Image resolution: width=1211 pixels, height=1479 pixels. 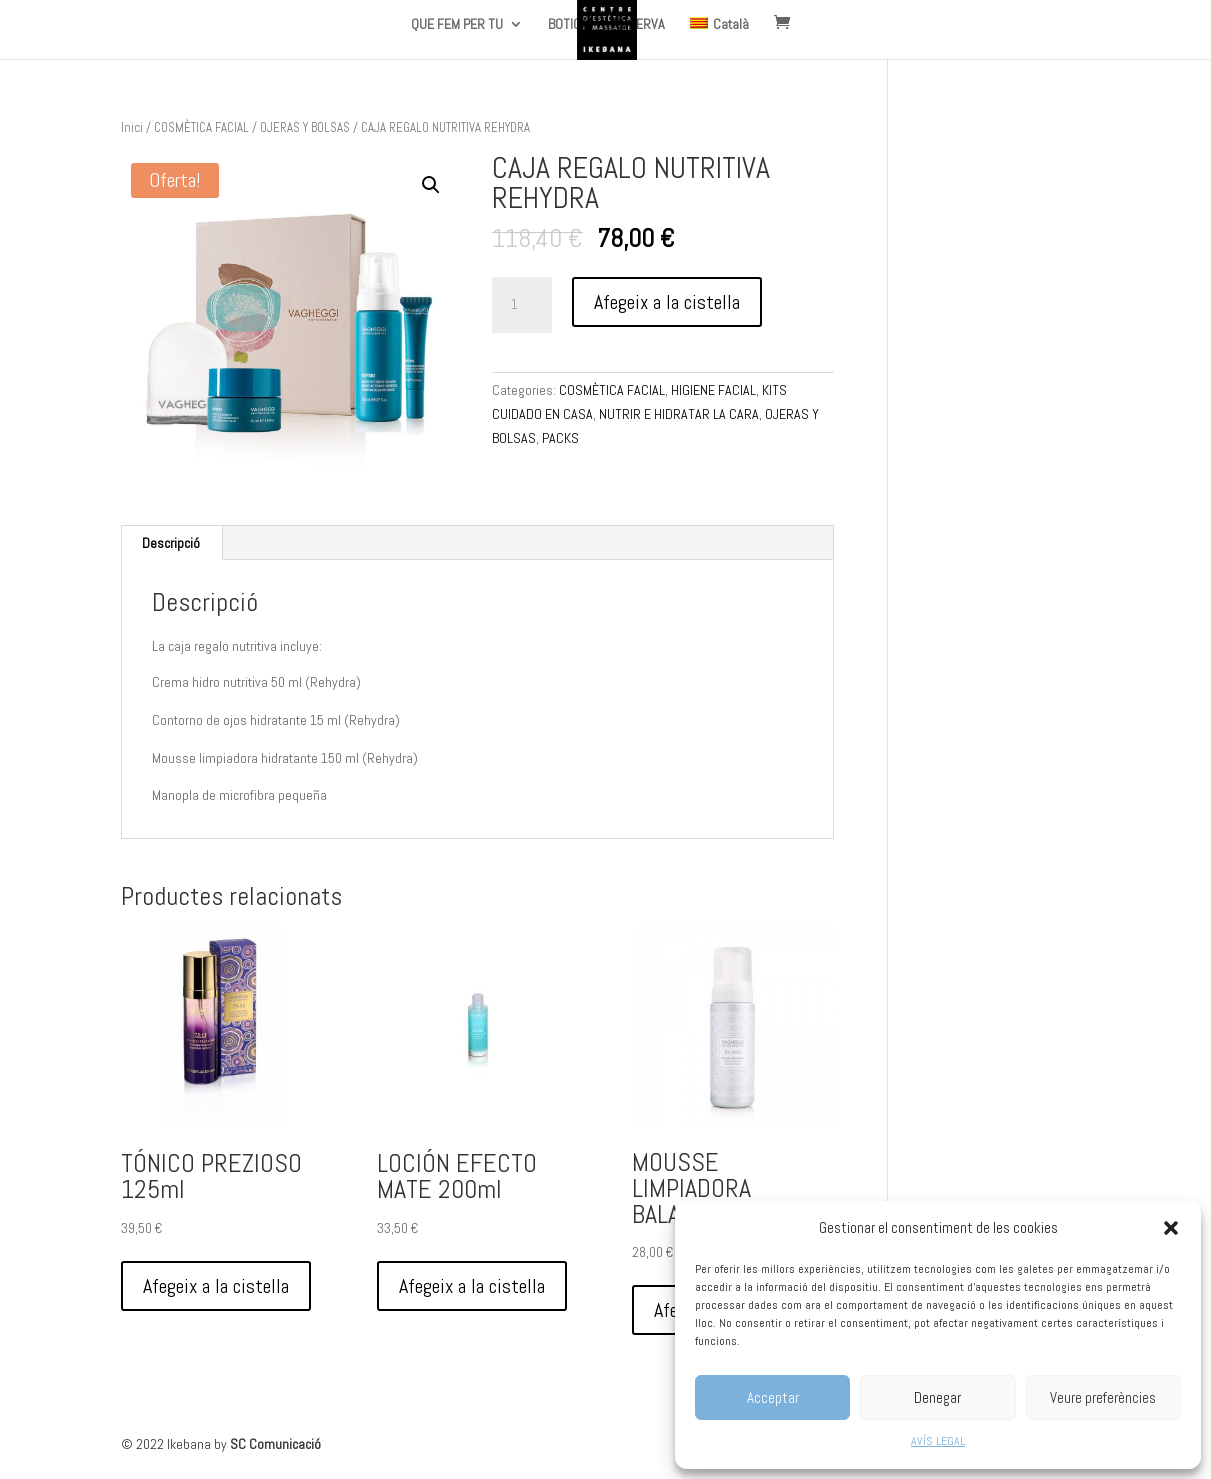 I want to click on Inici, so click(x=132, y=127).